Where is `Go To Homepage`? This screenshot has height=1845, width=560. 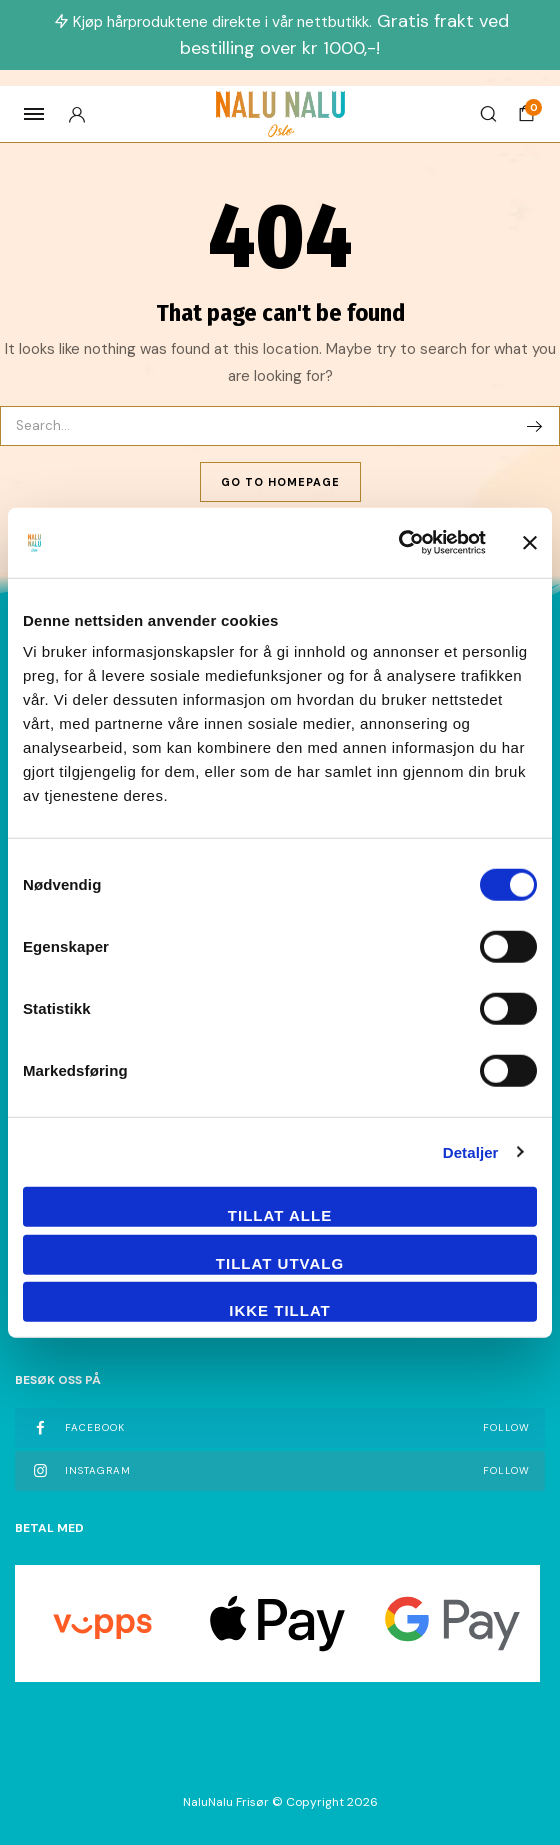
Go To Homepage is located at coordinates (280, 482).